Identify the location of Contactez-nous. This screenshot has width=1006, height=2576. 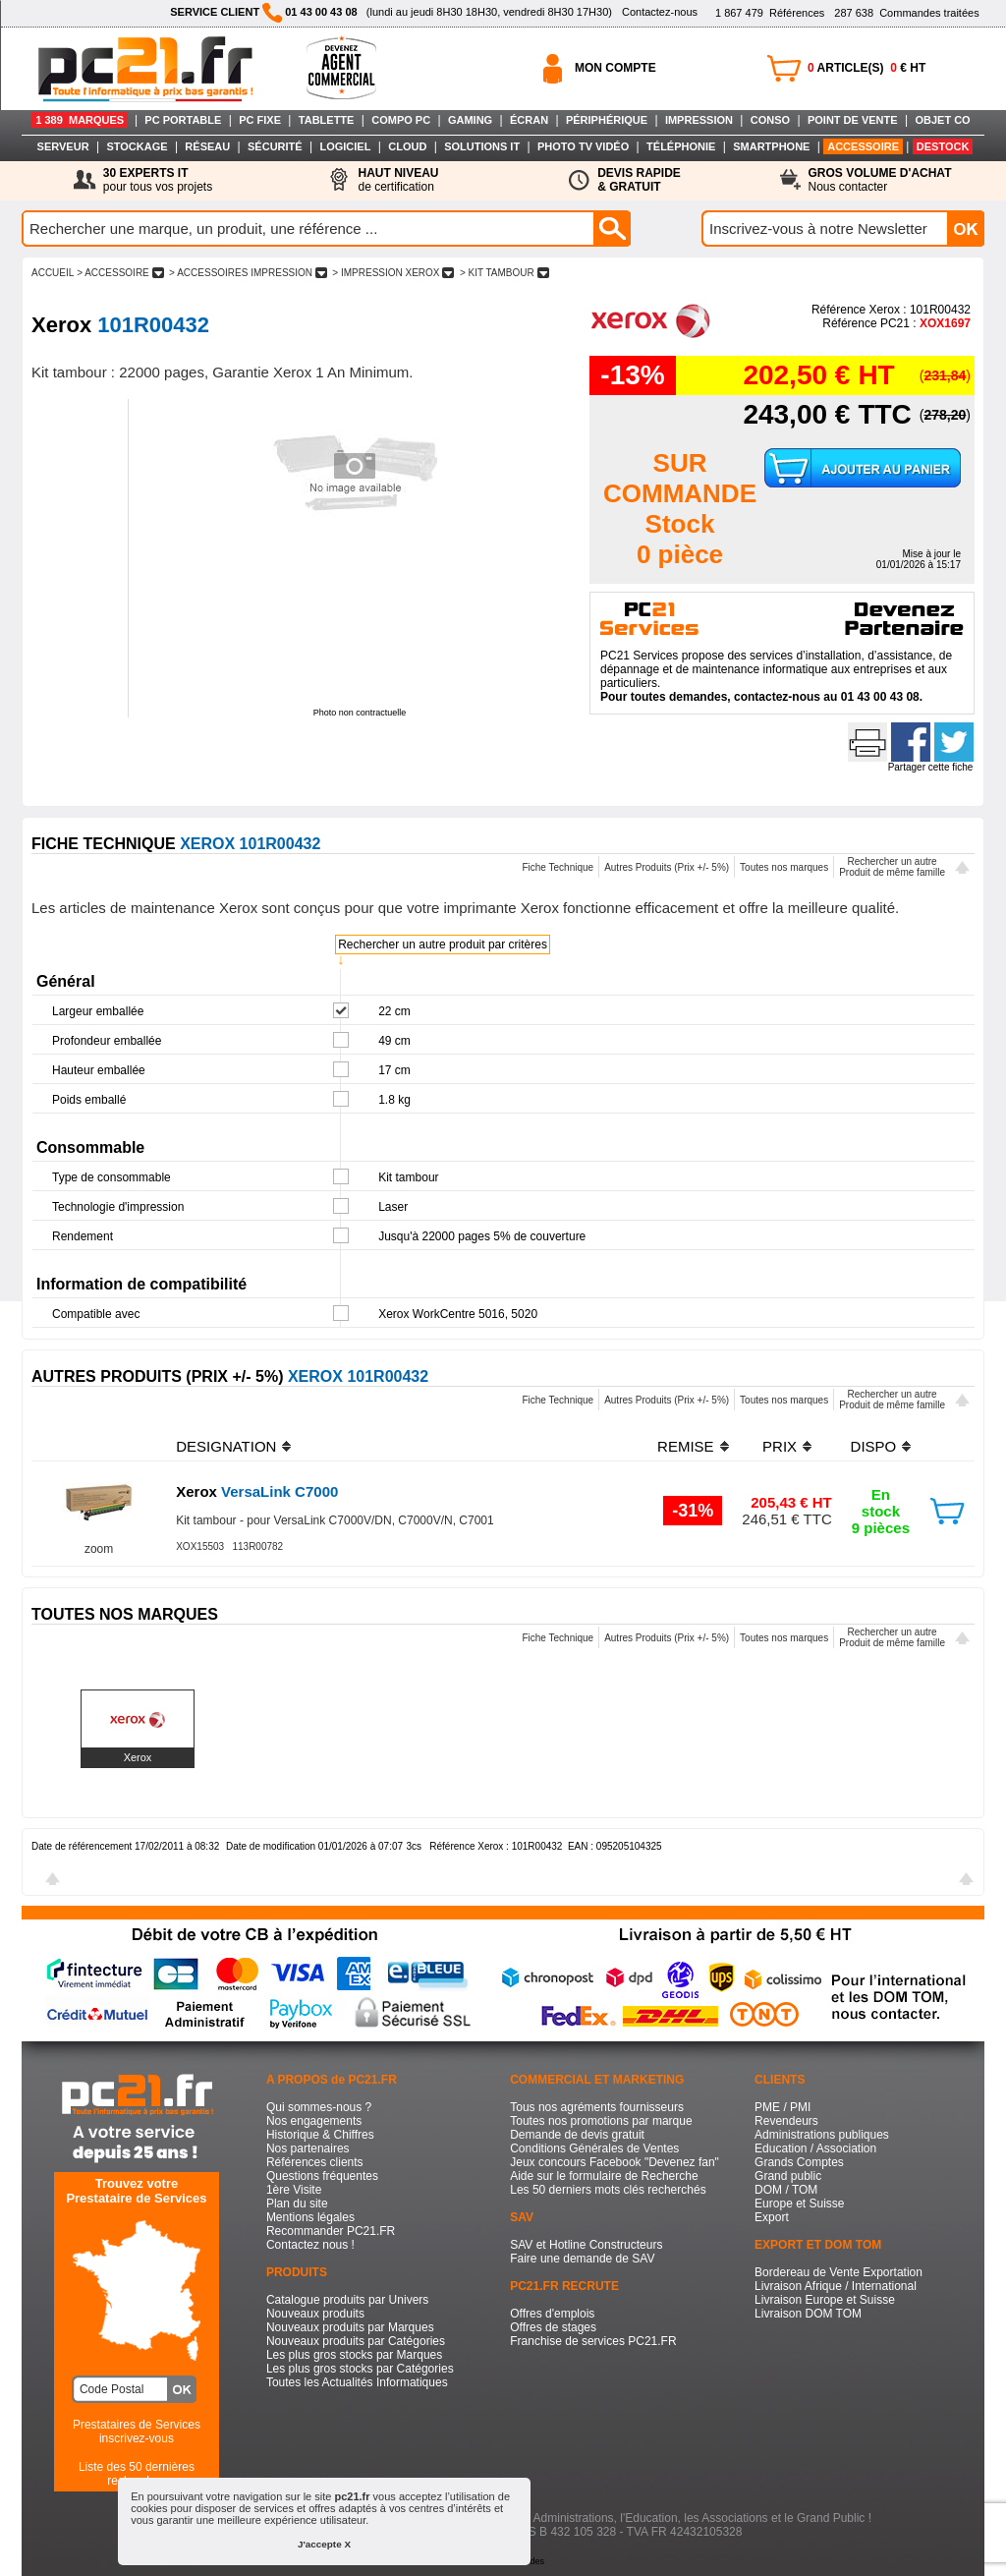
(660, 12).